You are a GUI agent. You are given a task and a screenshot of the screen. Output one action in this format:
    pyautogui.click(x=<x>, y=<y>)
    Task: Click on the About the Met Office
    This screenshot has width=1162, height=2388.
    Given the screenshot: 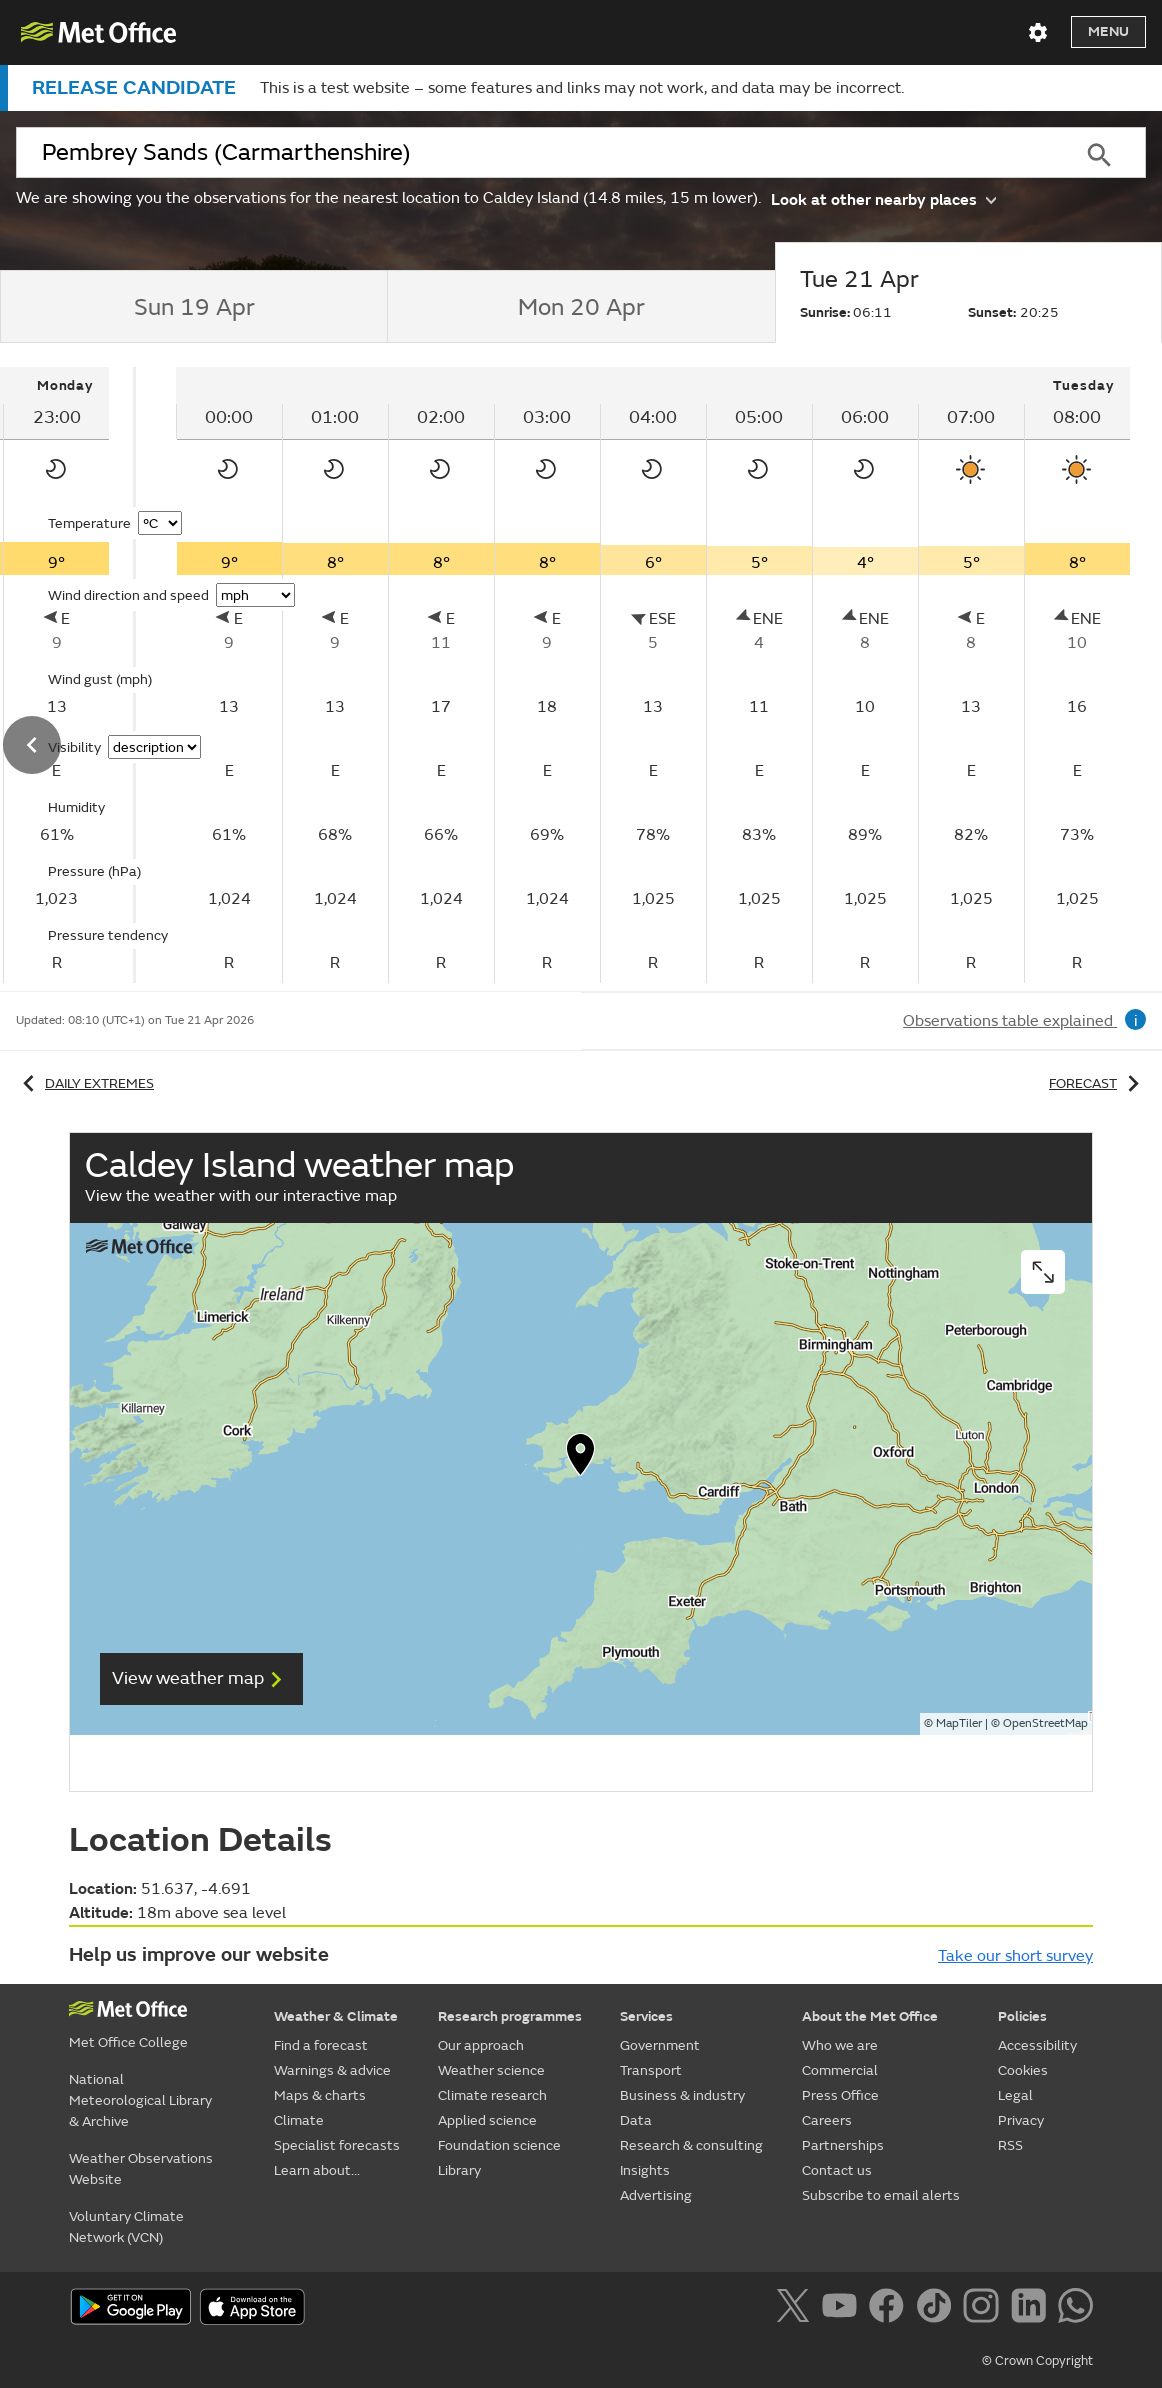 What is the action you would take?
    pyautogui.click(x=870, y=2016)
    